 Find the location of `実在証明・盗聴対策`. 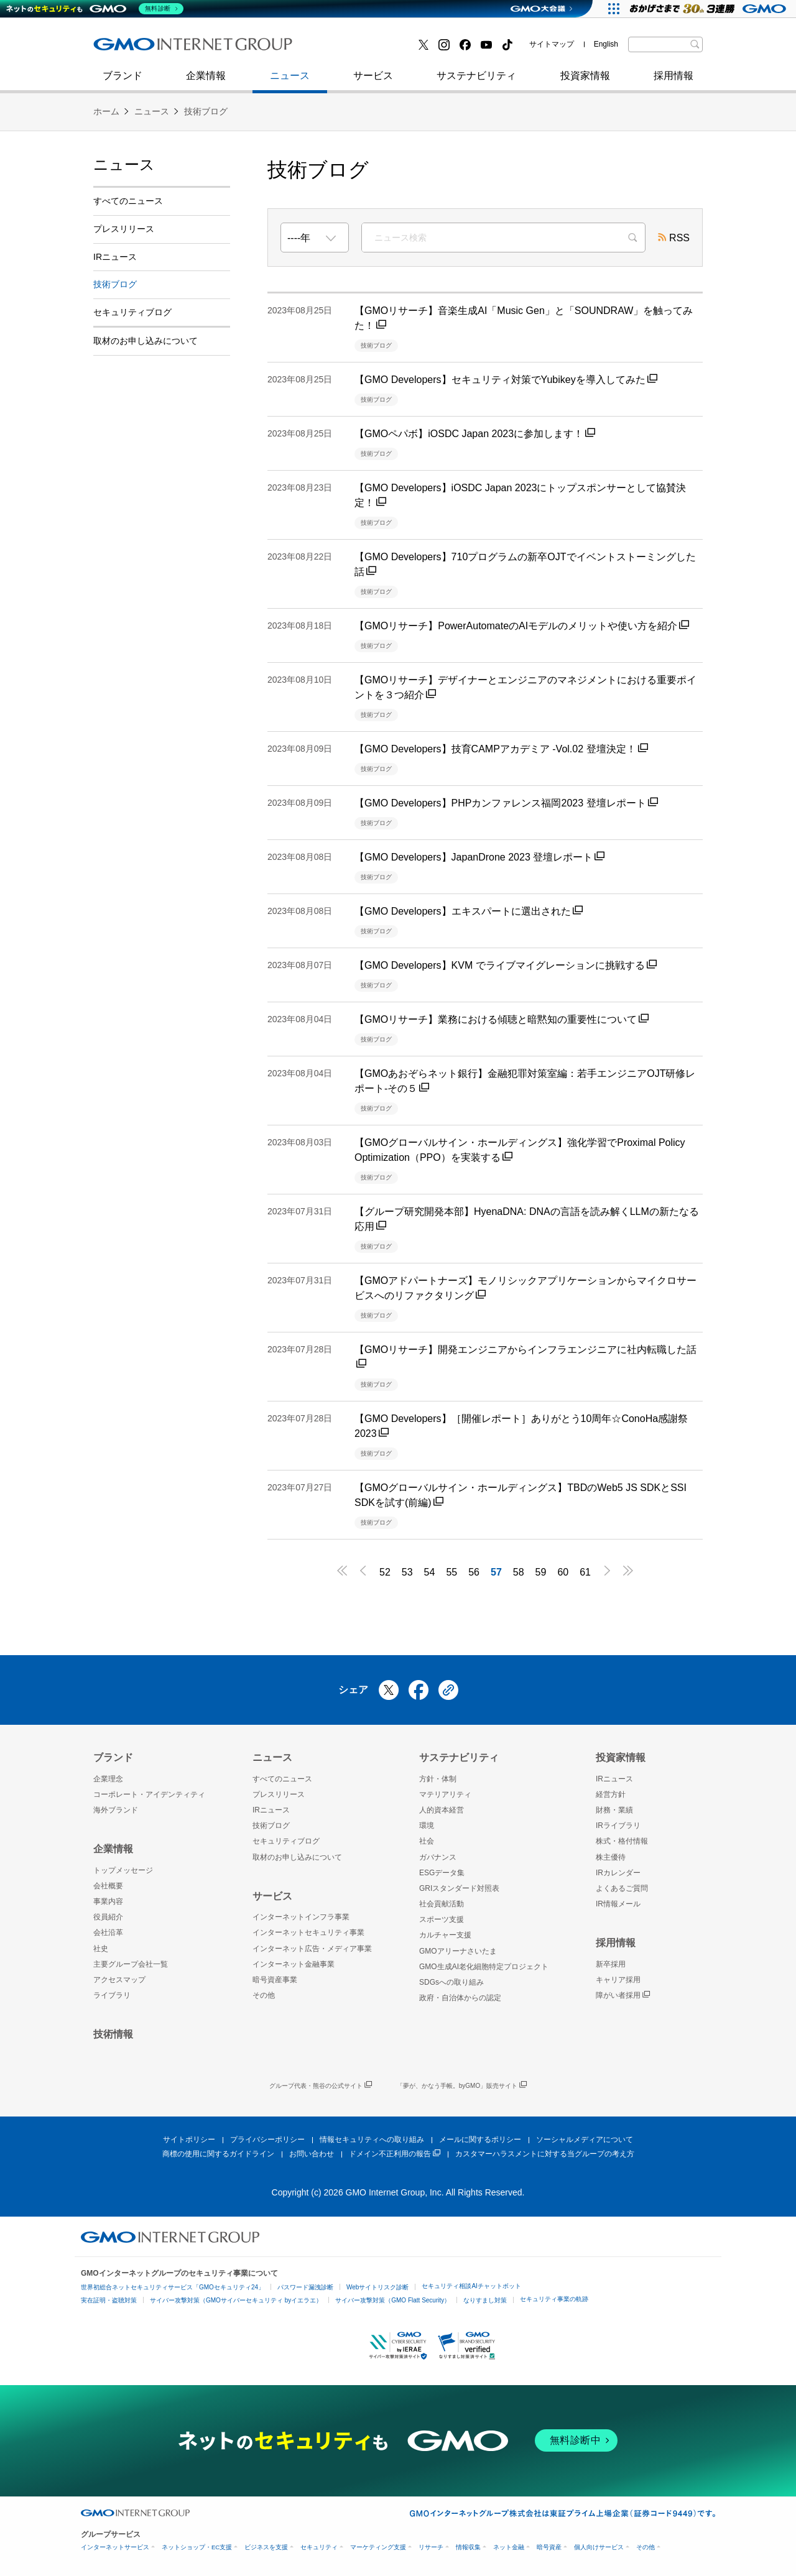

実在証明・盗聴対策 is located at coordinates (109, 2300).